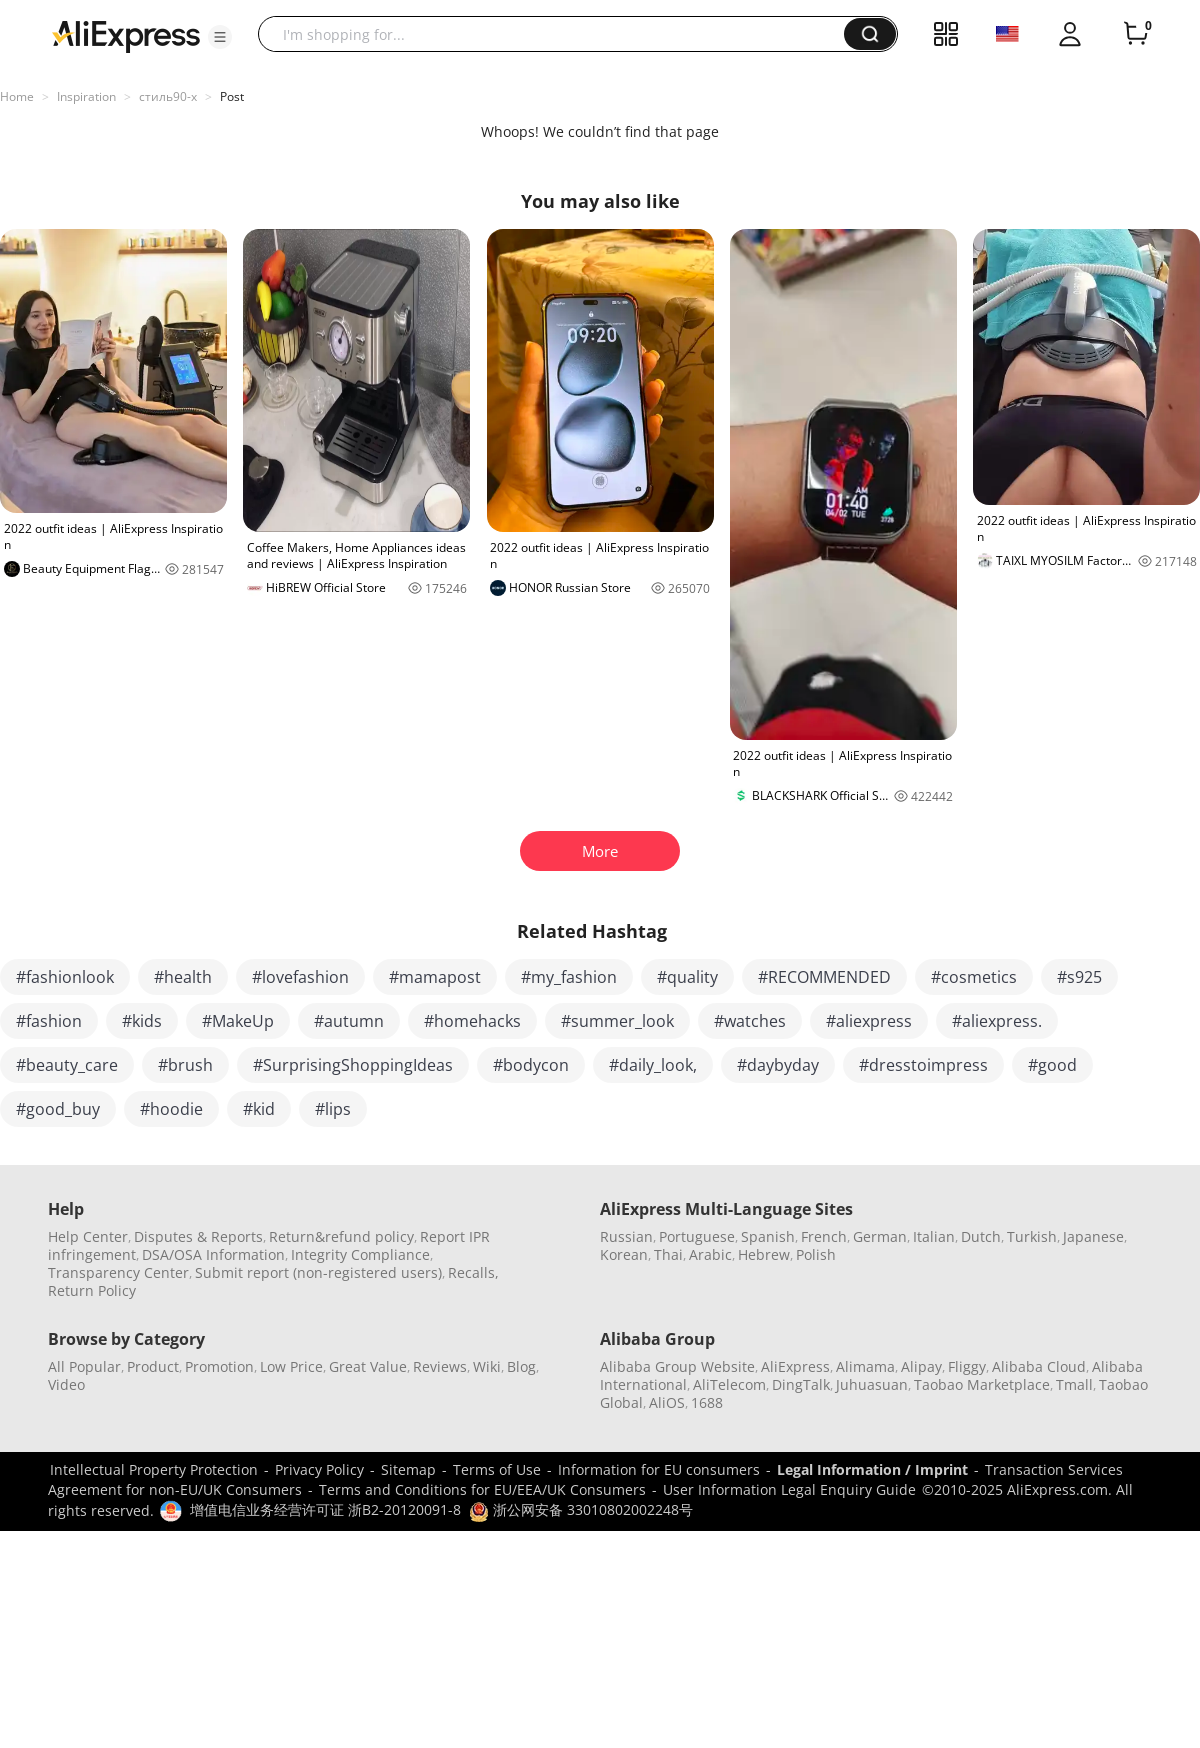 This screenshot has height=1748, width=1200. Describe the element at coordinates (934, 1236) in the screenshot. I see `Italian` at that location.